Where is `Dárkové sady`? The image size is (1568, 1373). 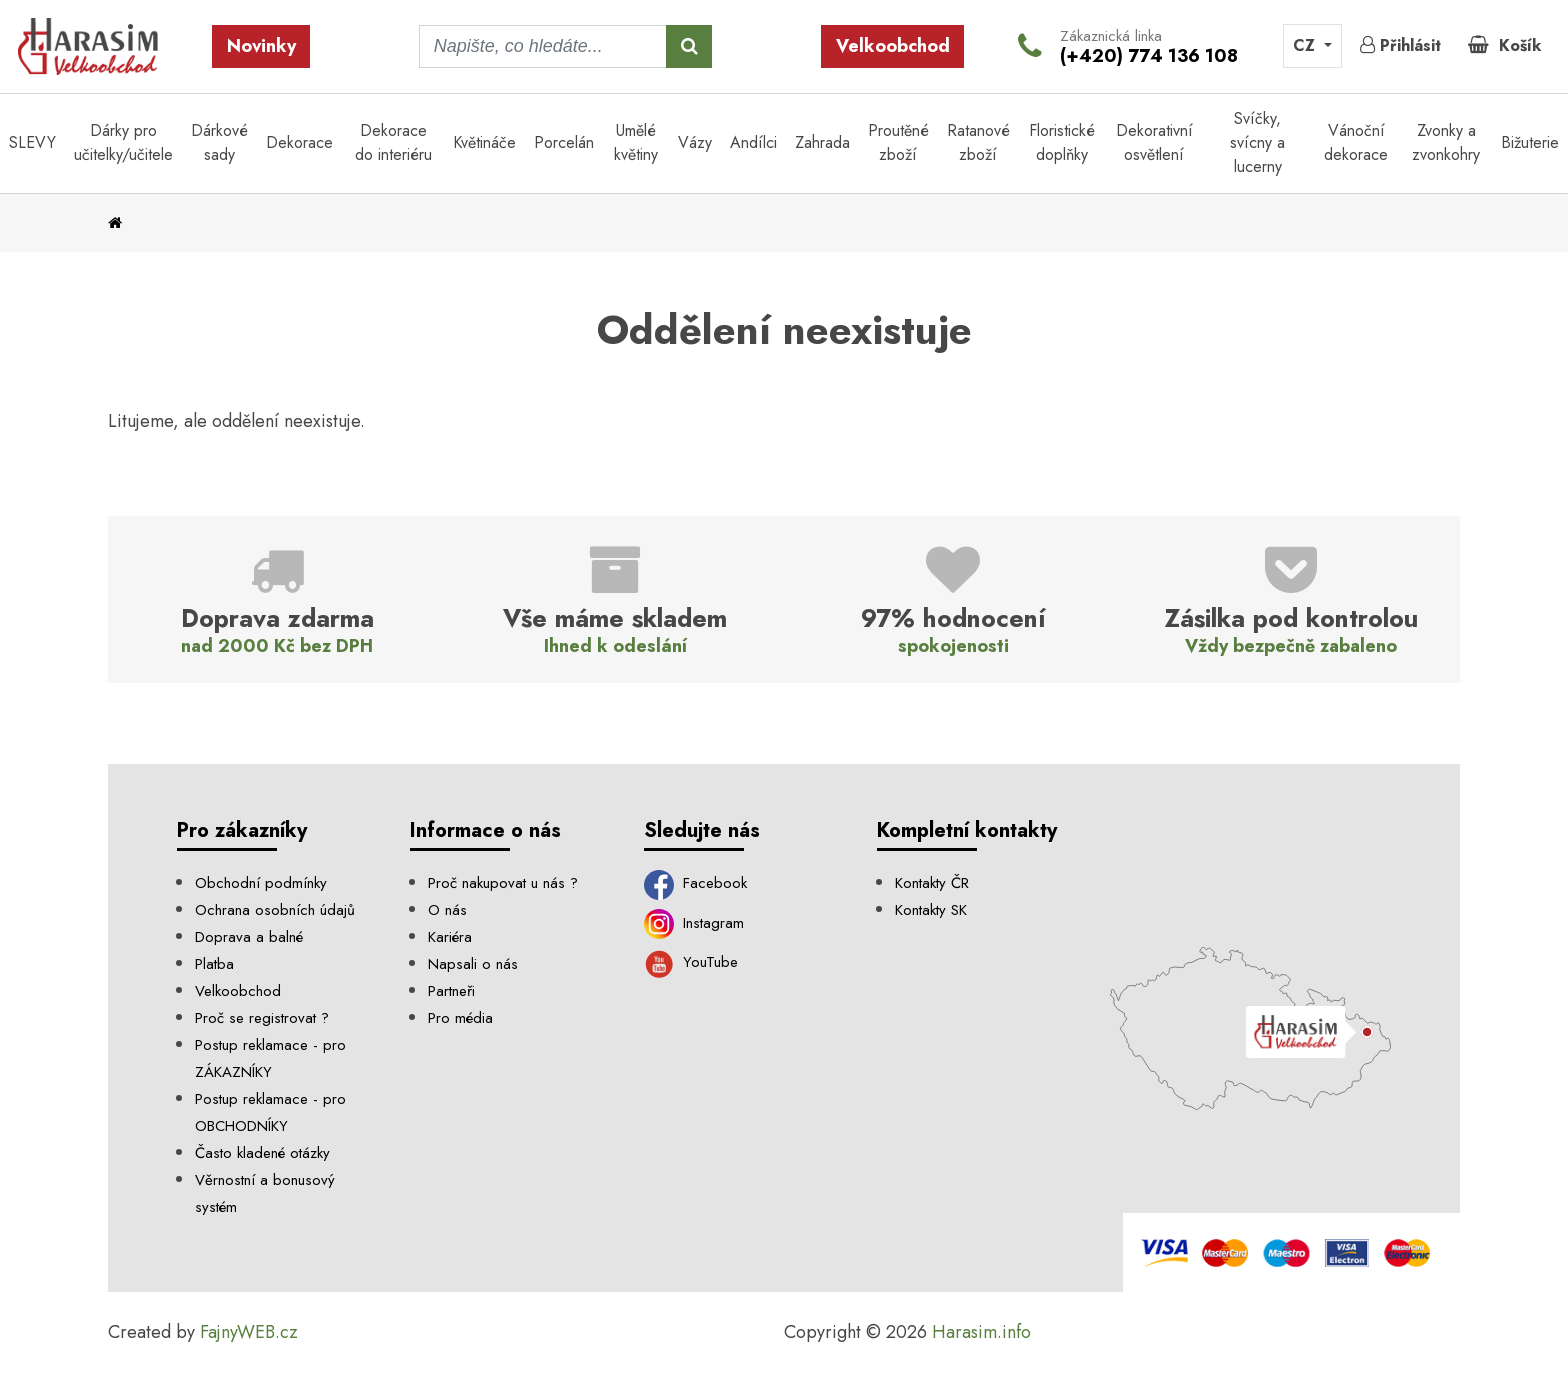
Dárkové sady is located at coordinates (219, 142).